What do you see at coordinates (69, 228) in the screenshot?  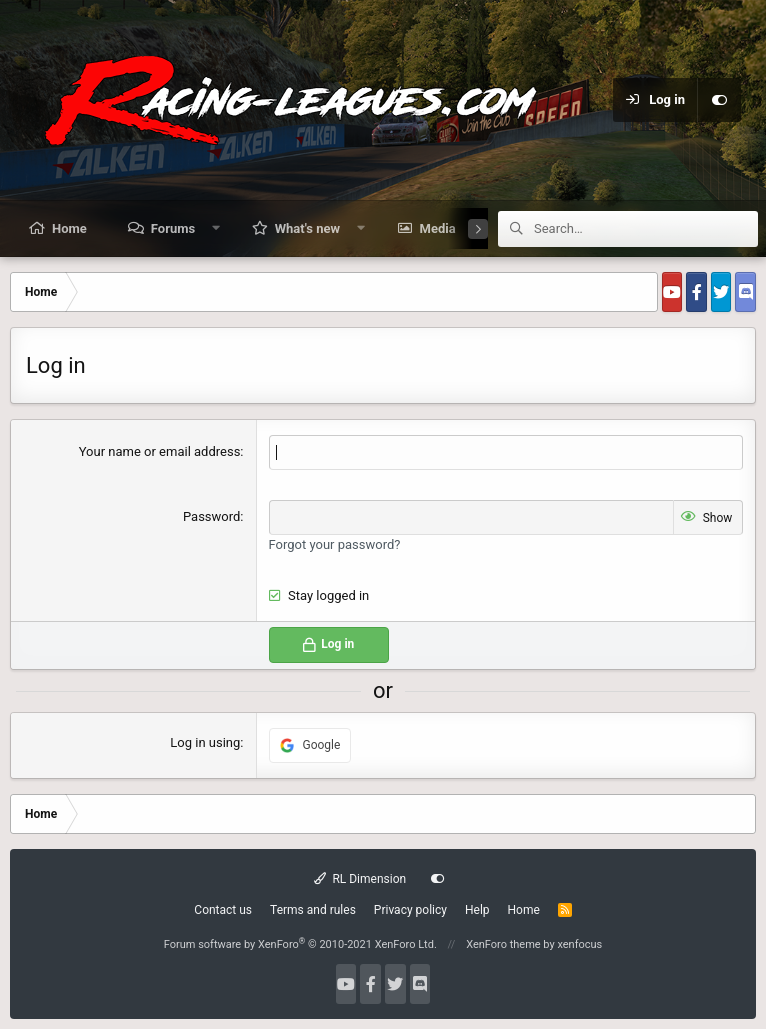 I see `Home` at bounding box center [69, 228].